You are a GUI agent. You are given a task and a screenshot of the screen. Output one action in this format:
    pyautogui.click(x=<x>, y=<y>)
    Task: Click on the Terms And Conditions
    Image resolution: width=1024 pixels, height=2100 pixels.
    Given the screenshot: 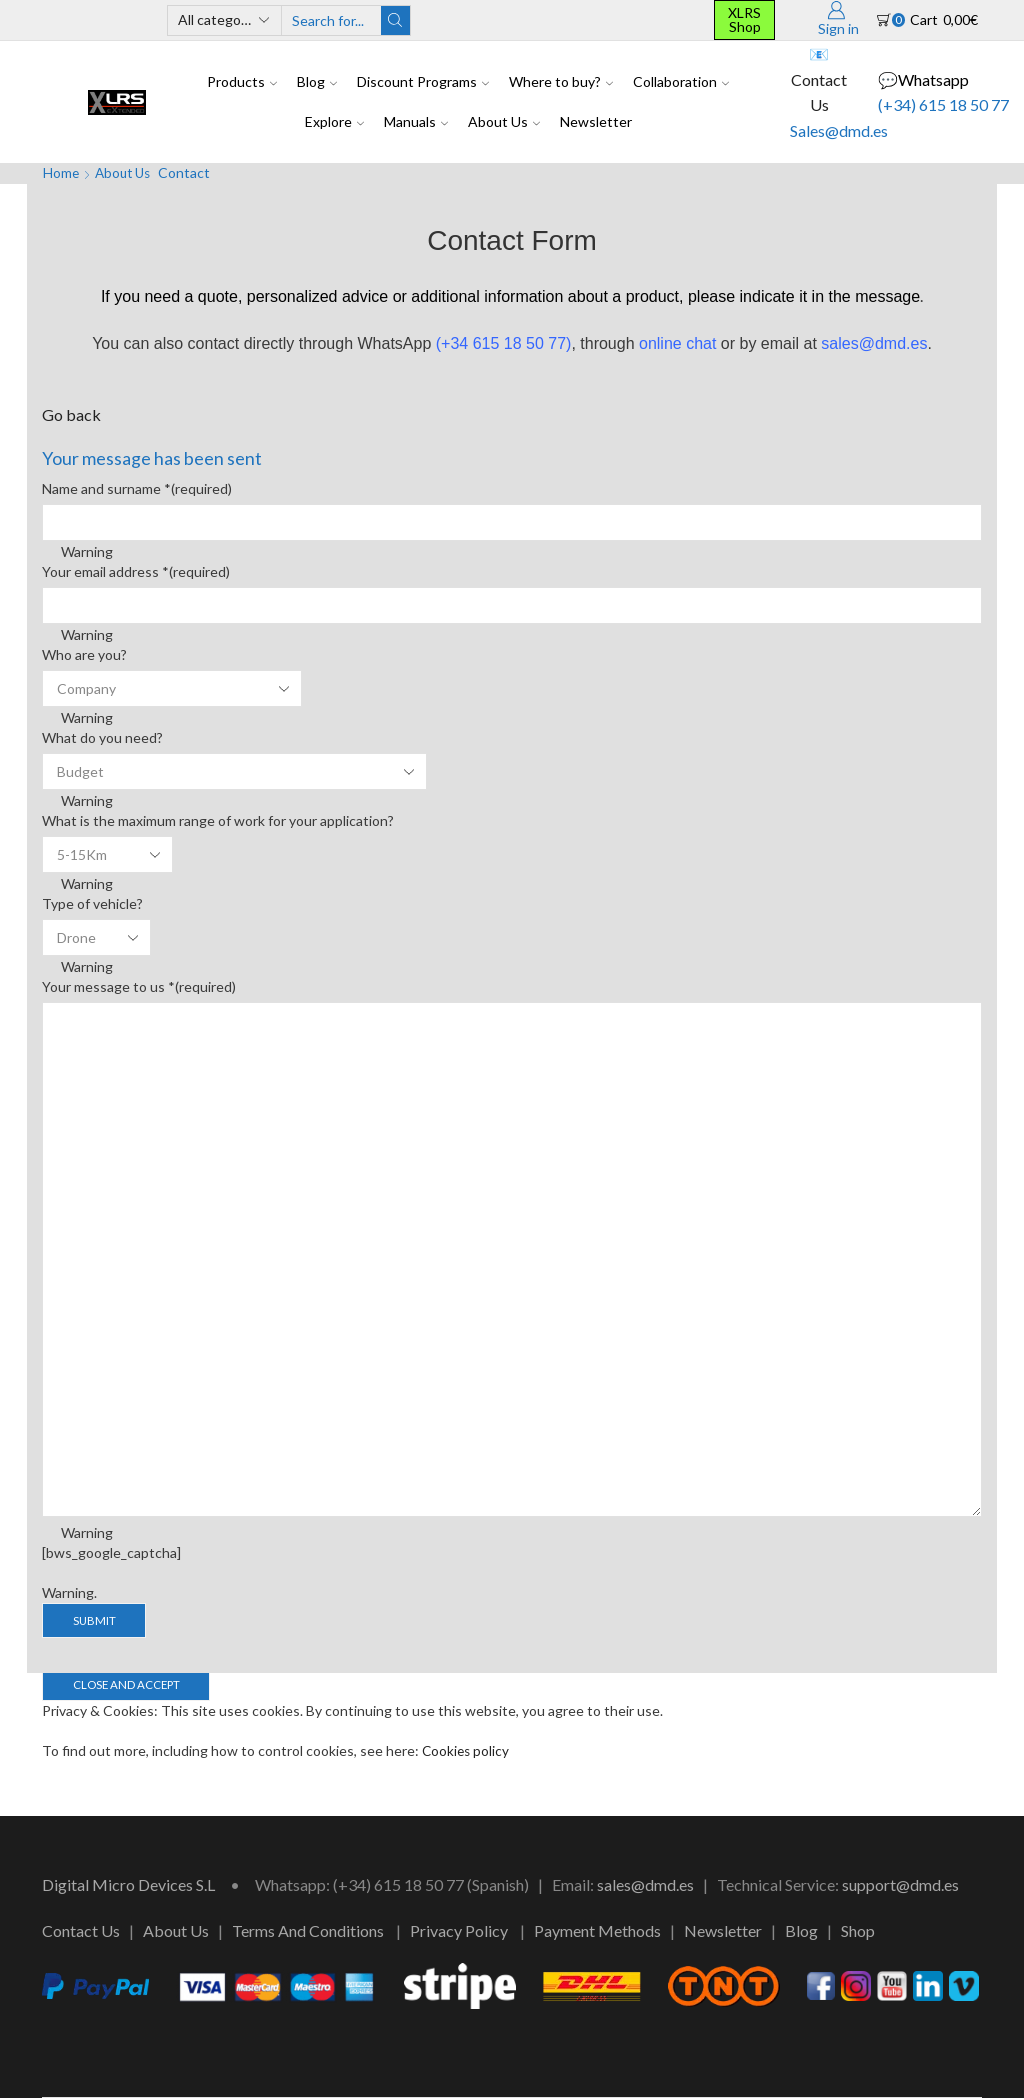 What is the action you would take?
    pyautogui.click(x=308, y=1932)
    